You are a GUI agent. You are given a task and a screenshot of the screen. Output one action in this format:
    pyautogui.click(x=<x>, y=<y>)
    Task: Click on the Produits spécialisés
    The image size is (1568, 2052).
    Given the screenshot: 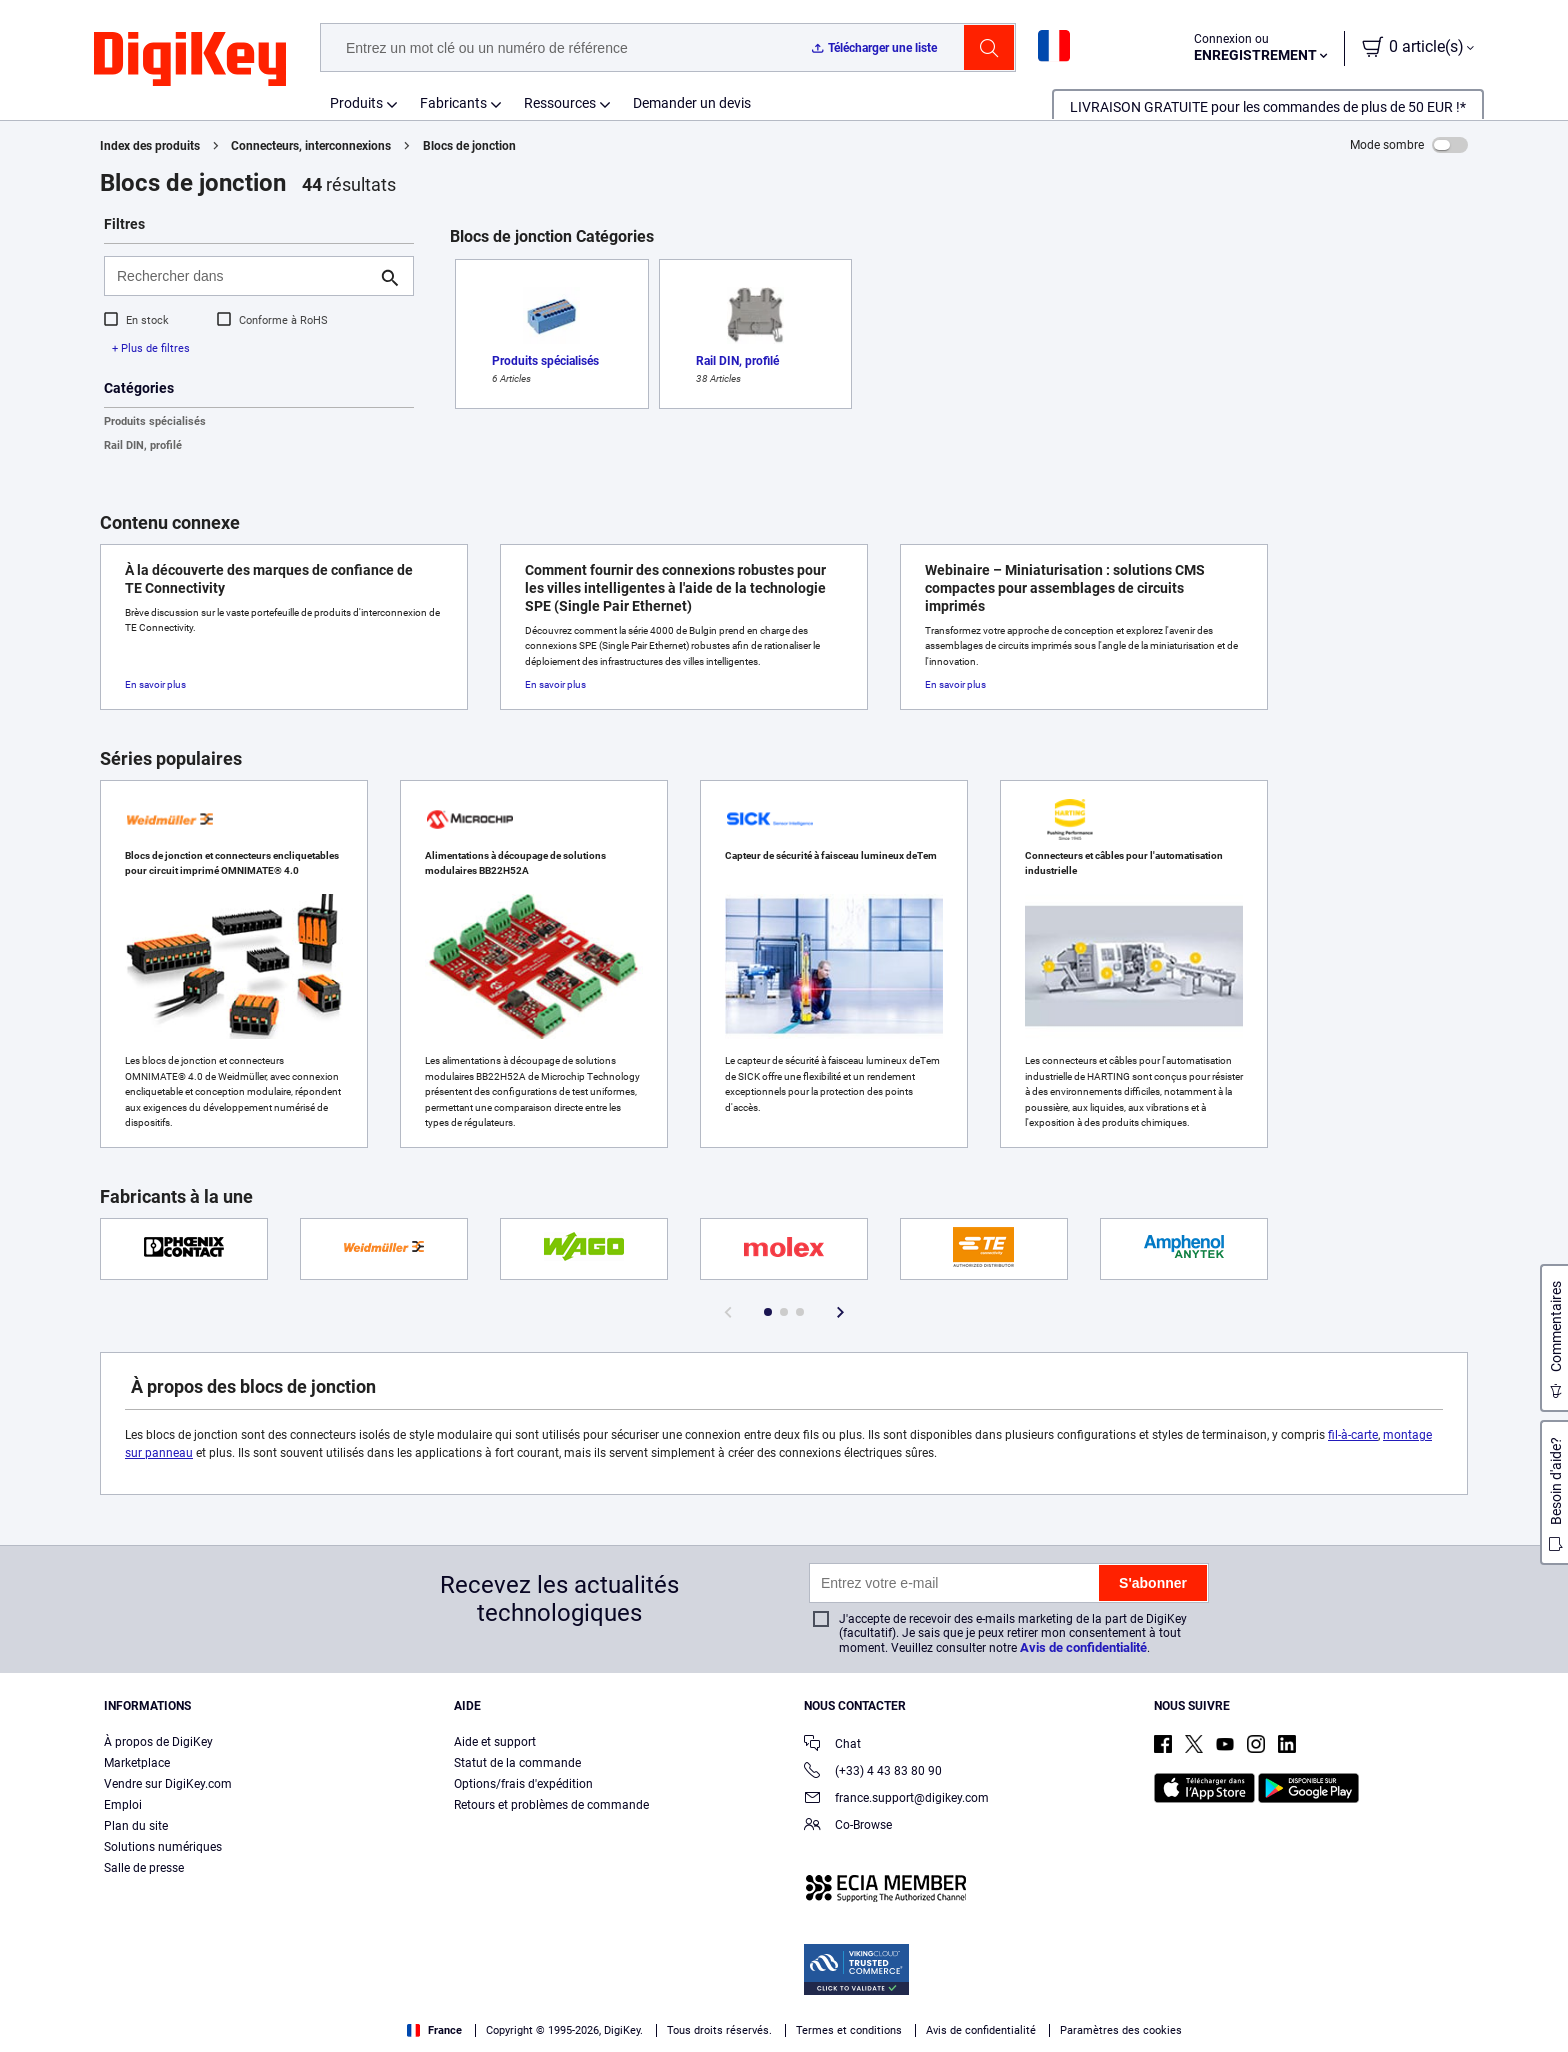 What is the action you would take?
    pyautogui.click(x=155, y=421)
    